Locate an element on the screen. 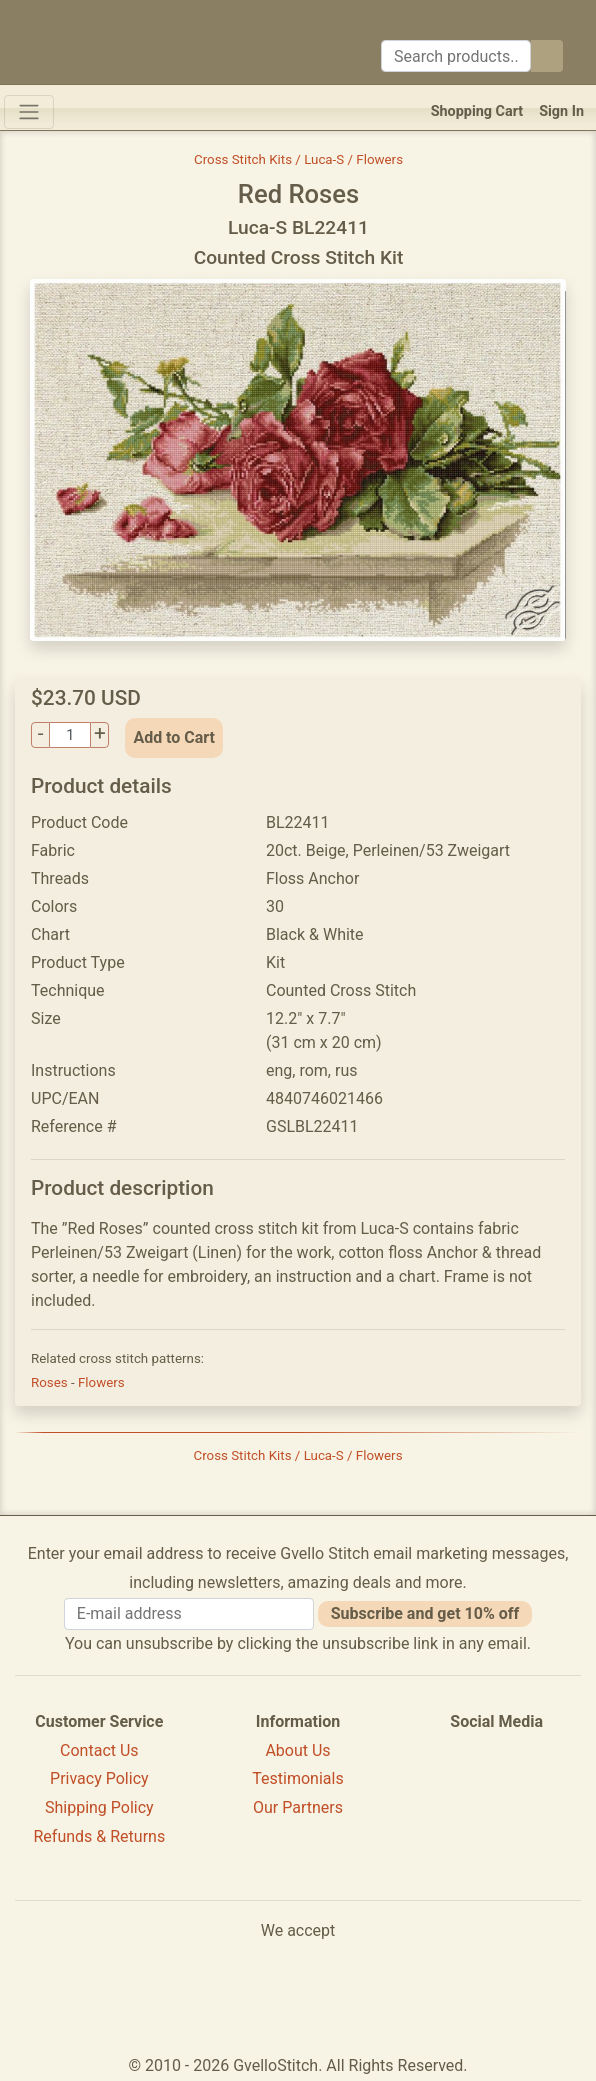  Shopping Cart is located at coordinates (477, 111).